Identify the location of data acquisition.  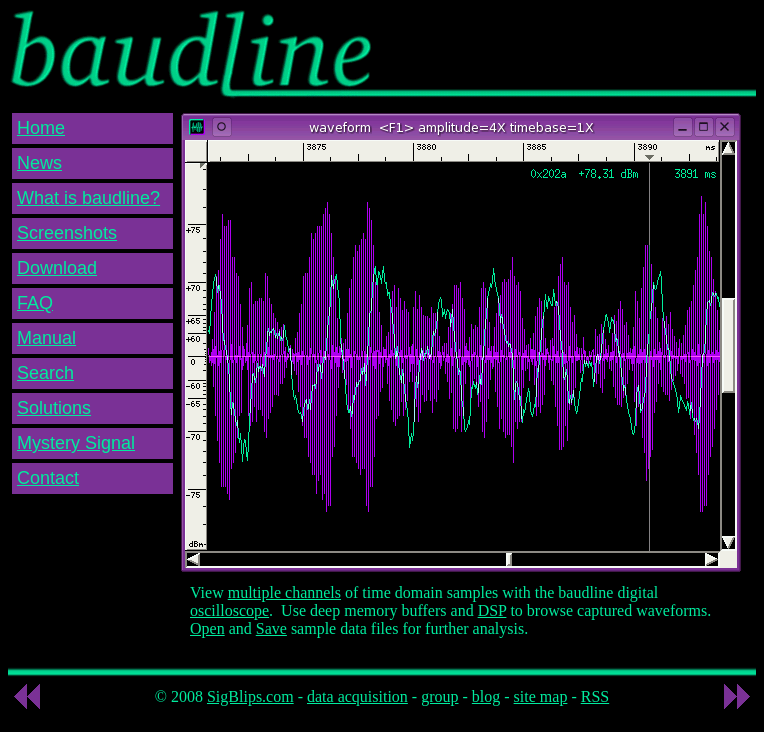
(357, 696).